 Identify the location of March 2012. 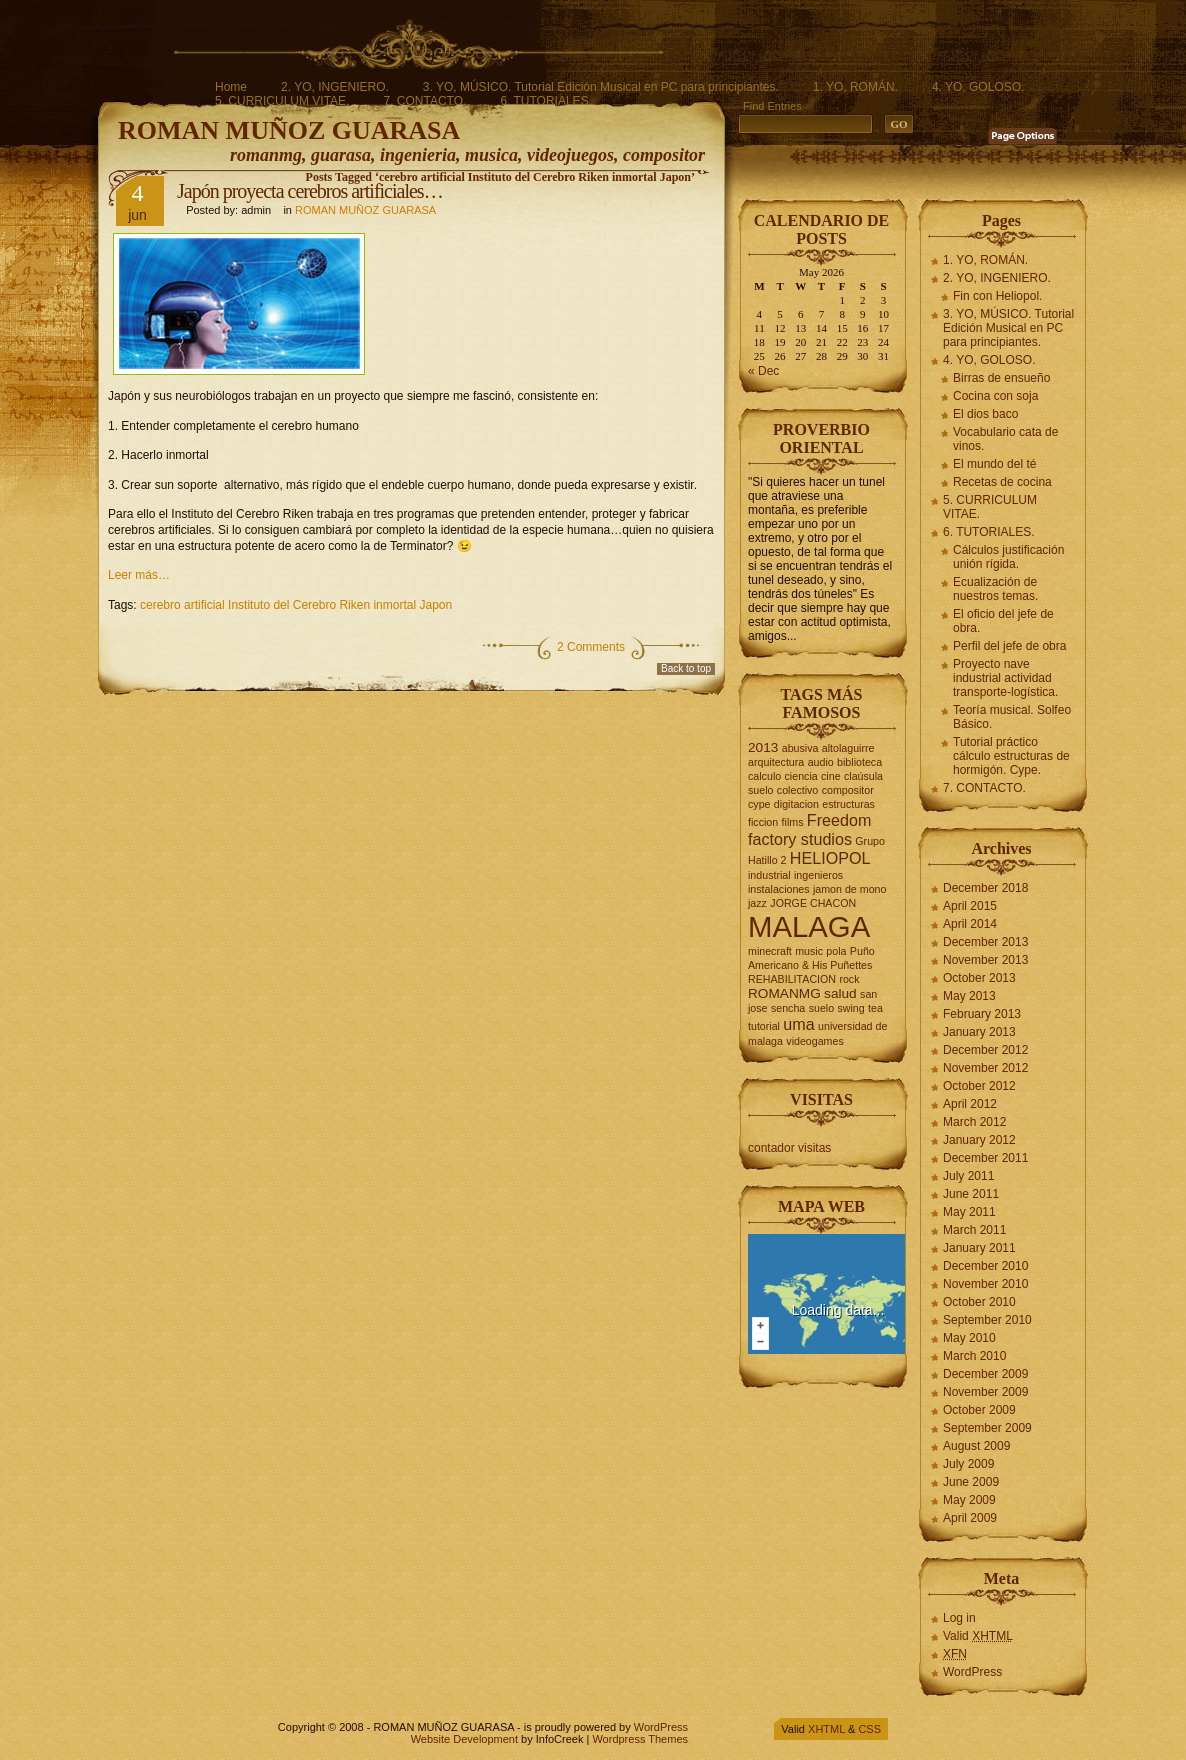
(974, 1122).